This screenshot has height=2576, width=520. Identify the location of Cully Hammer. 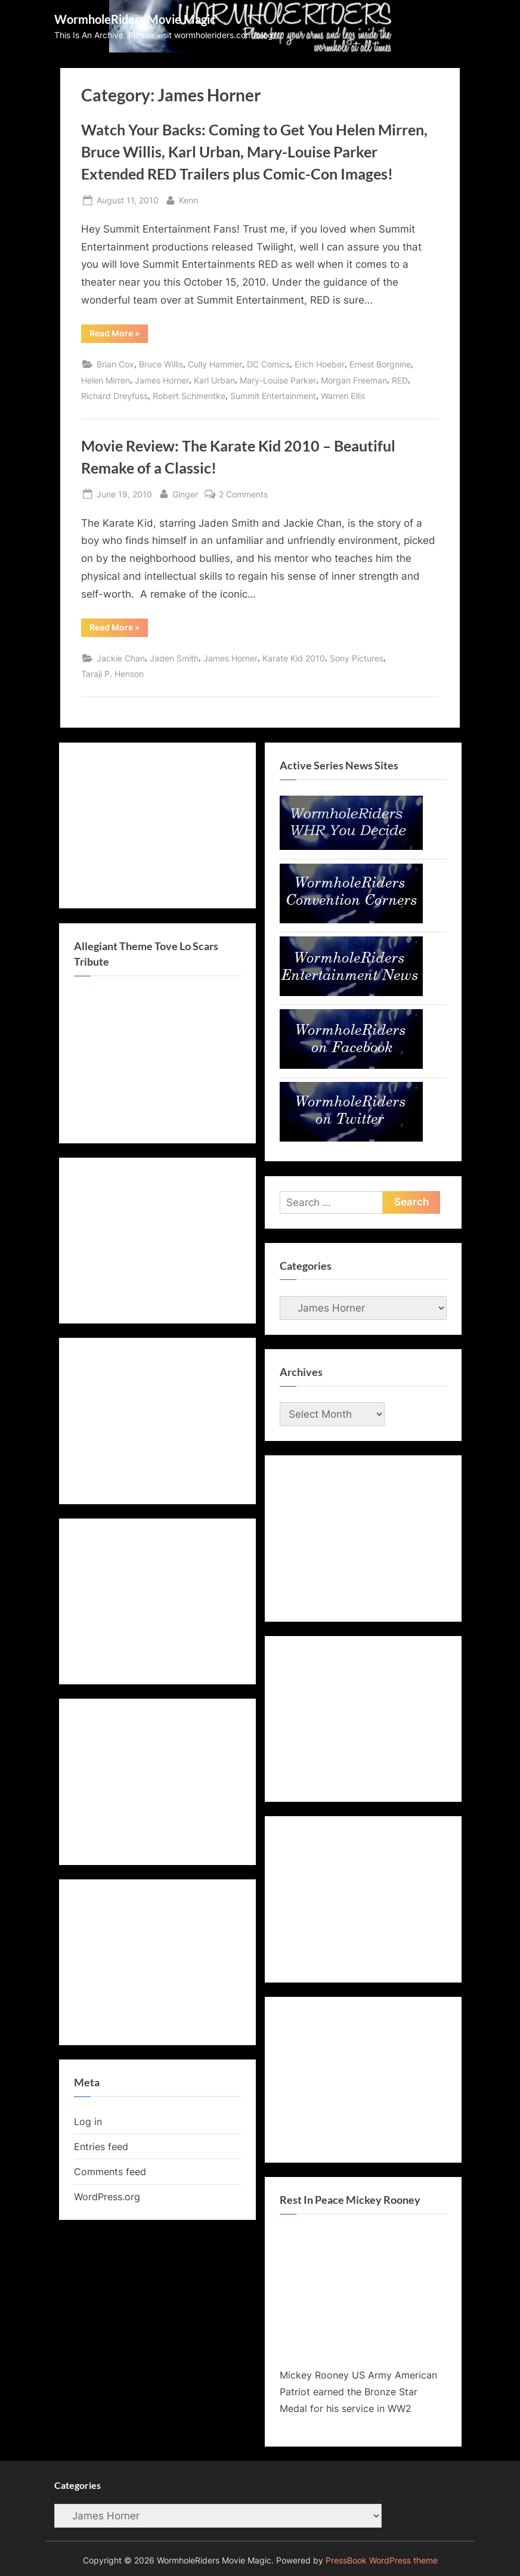
(215, 364).